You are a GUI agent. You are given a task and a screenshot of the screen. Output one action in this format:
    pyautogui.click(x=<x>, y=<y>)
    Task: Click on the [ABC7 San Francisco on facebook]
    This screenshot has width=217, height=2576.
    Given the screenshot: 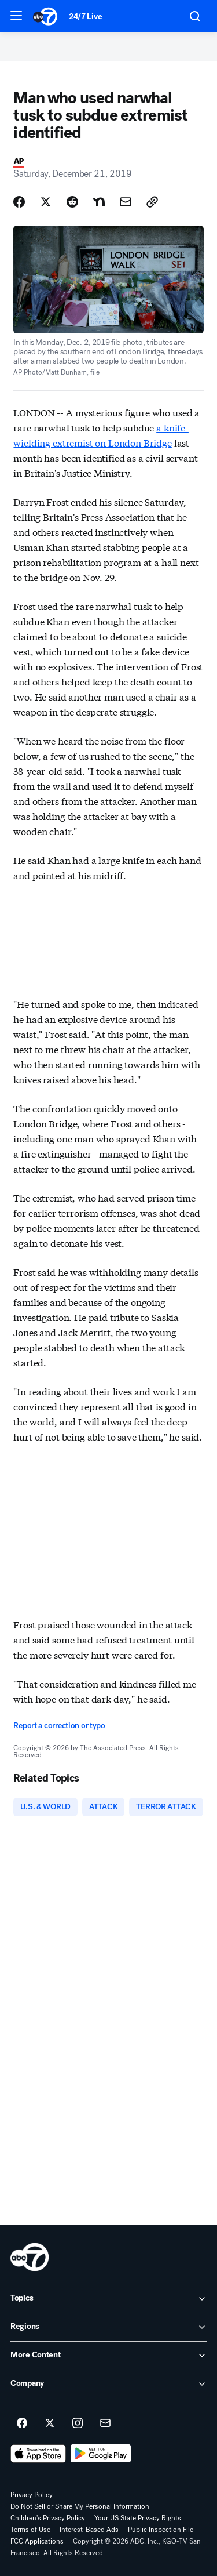 What is the action you would take?
    pyautogui.click(x=22, y=2423)
    